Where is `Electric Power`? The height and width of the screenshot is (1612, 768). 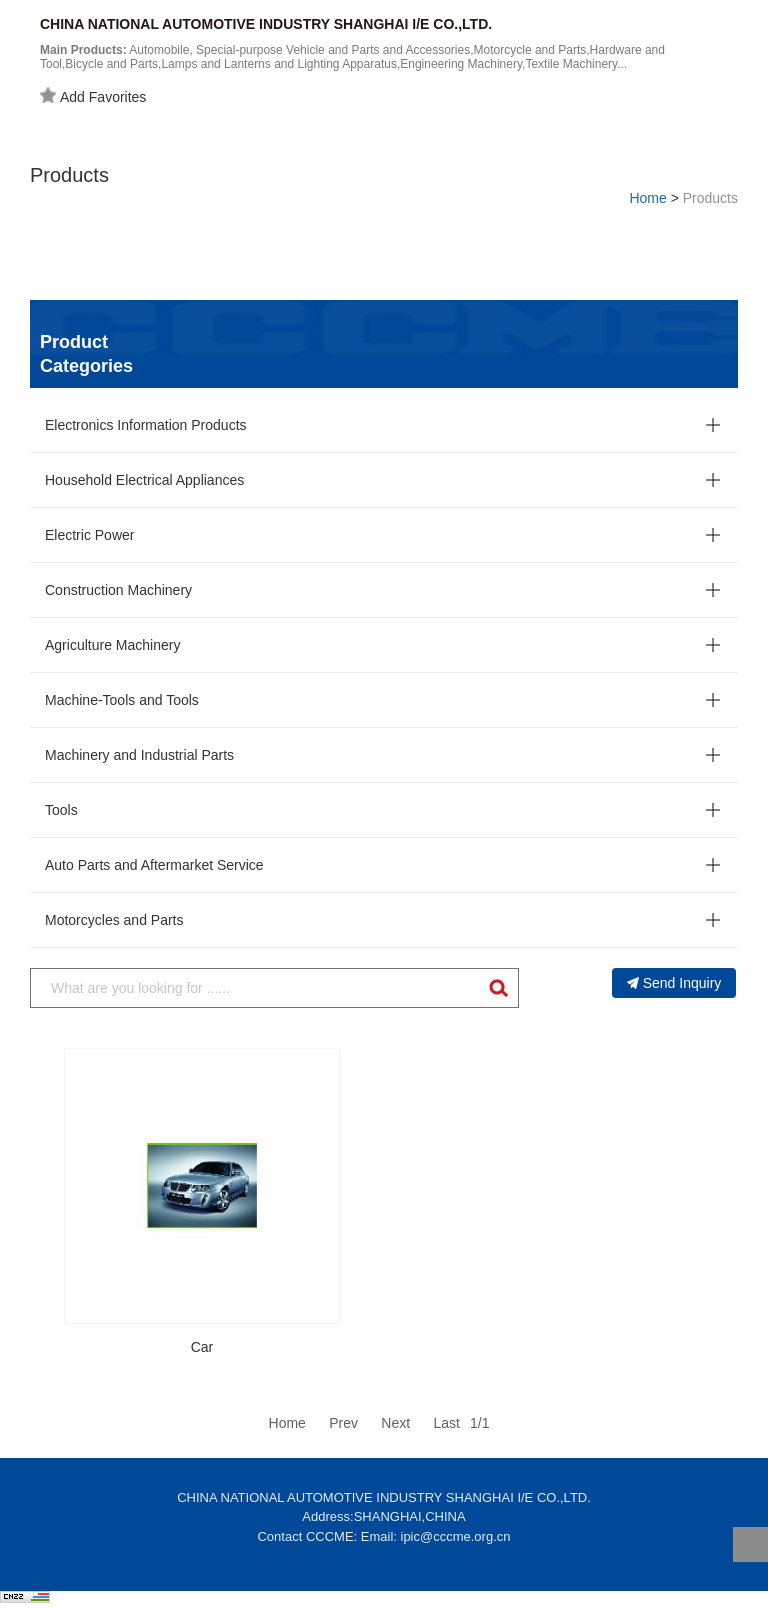 Electric Power is located at coordinates (89, 535).